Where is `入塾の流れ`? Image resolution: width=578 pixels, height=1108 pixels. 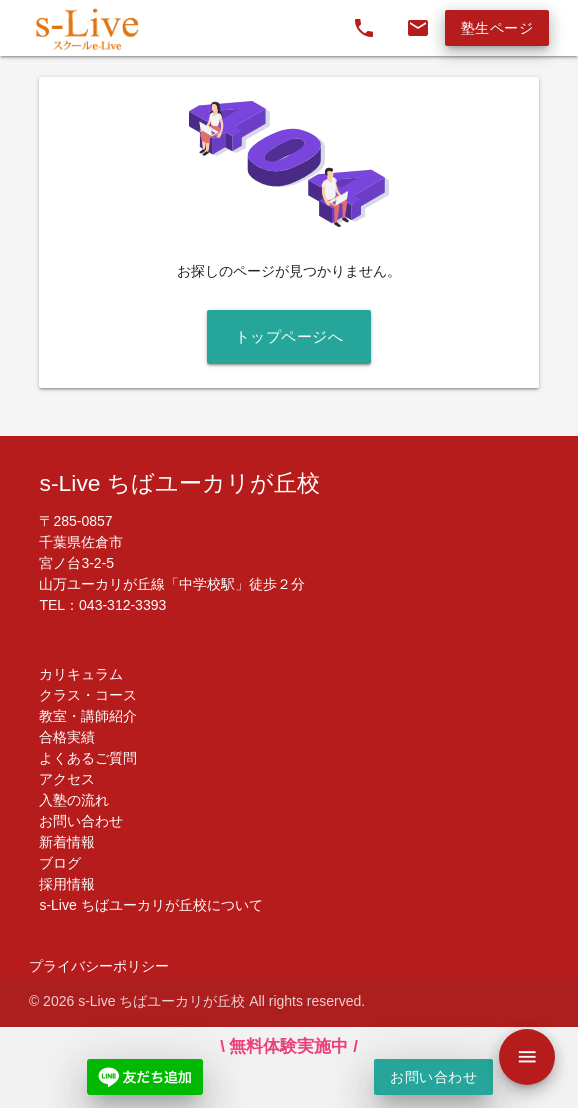
入塾の流れ is located at coordinates (74, 800).